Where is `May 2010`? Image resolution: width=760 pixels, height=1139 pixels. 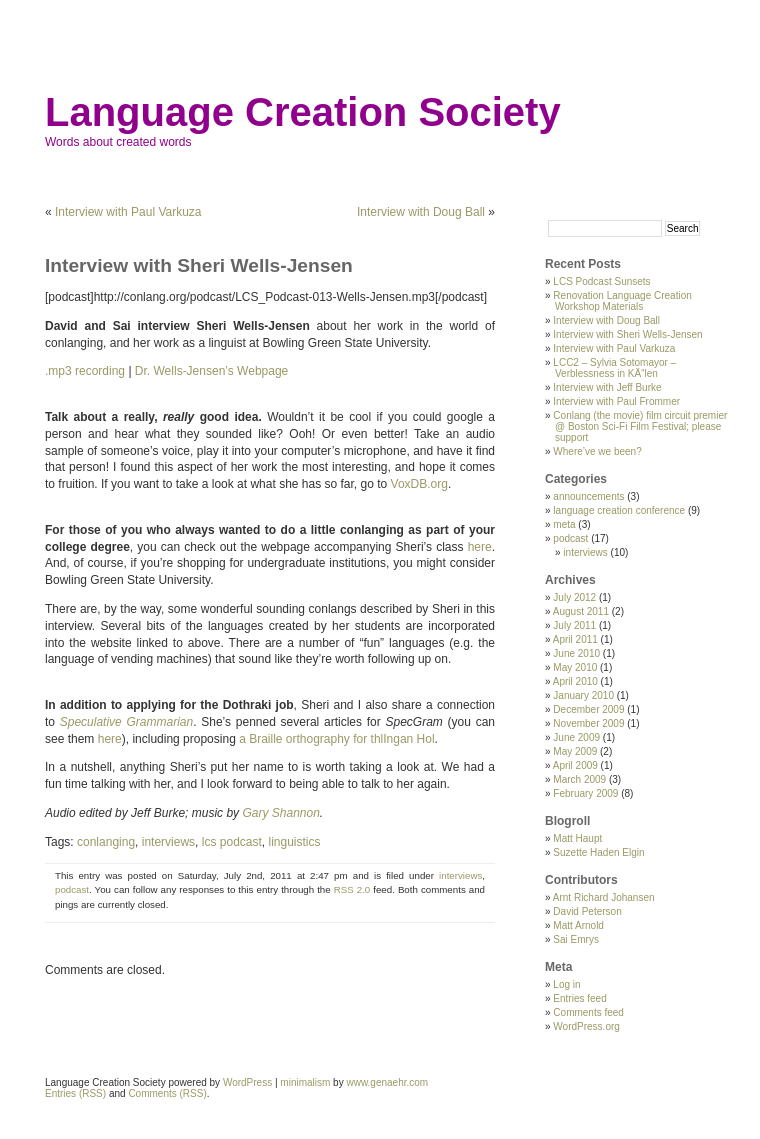
May 2010 is located at coordinates (575, 667).